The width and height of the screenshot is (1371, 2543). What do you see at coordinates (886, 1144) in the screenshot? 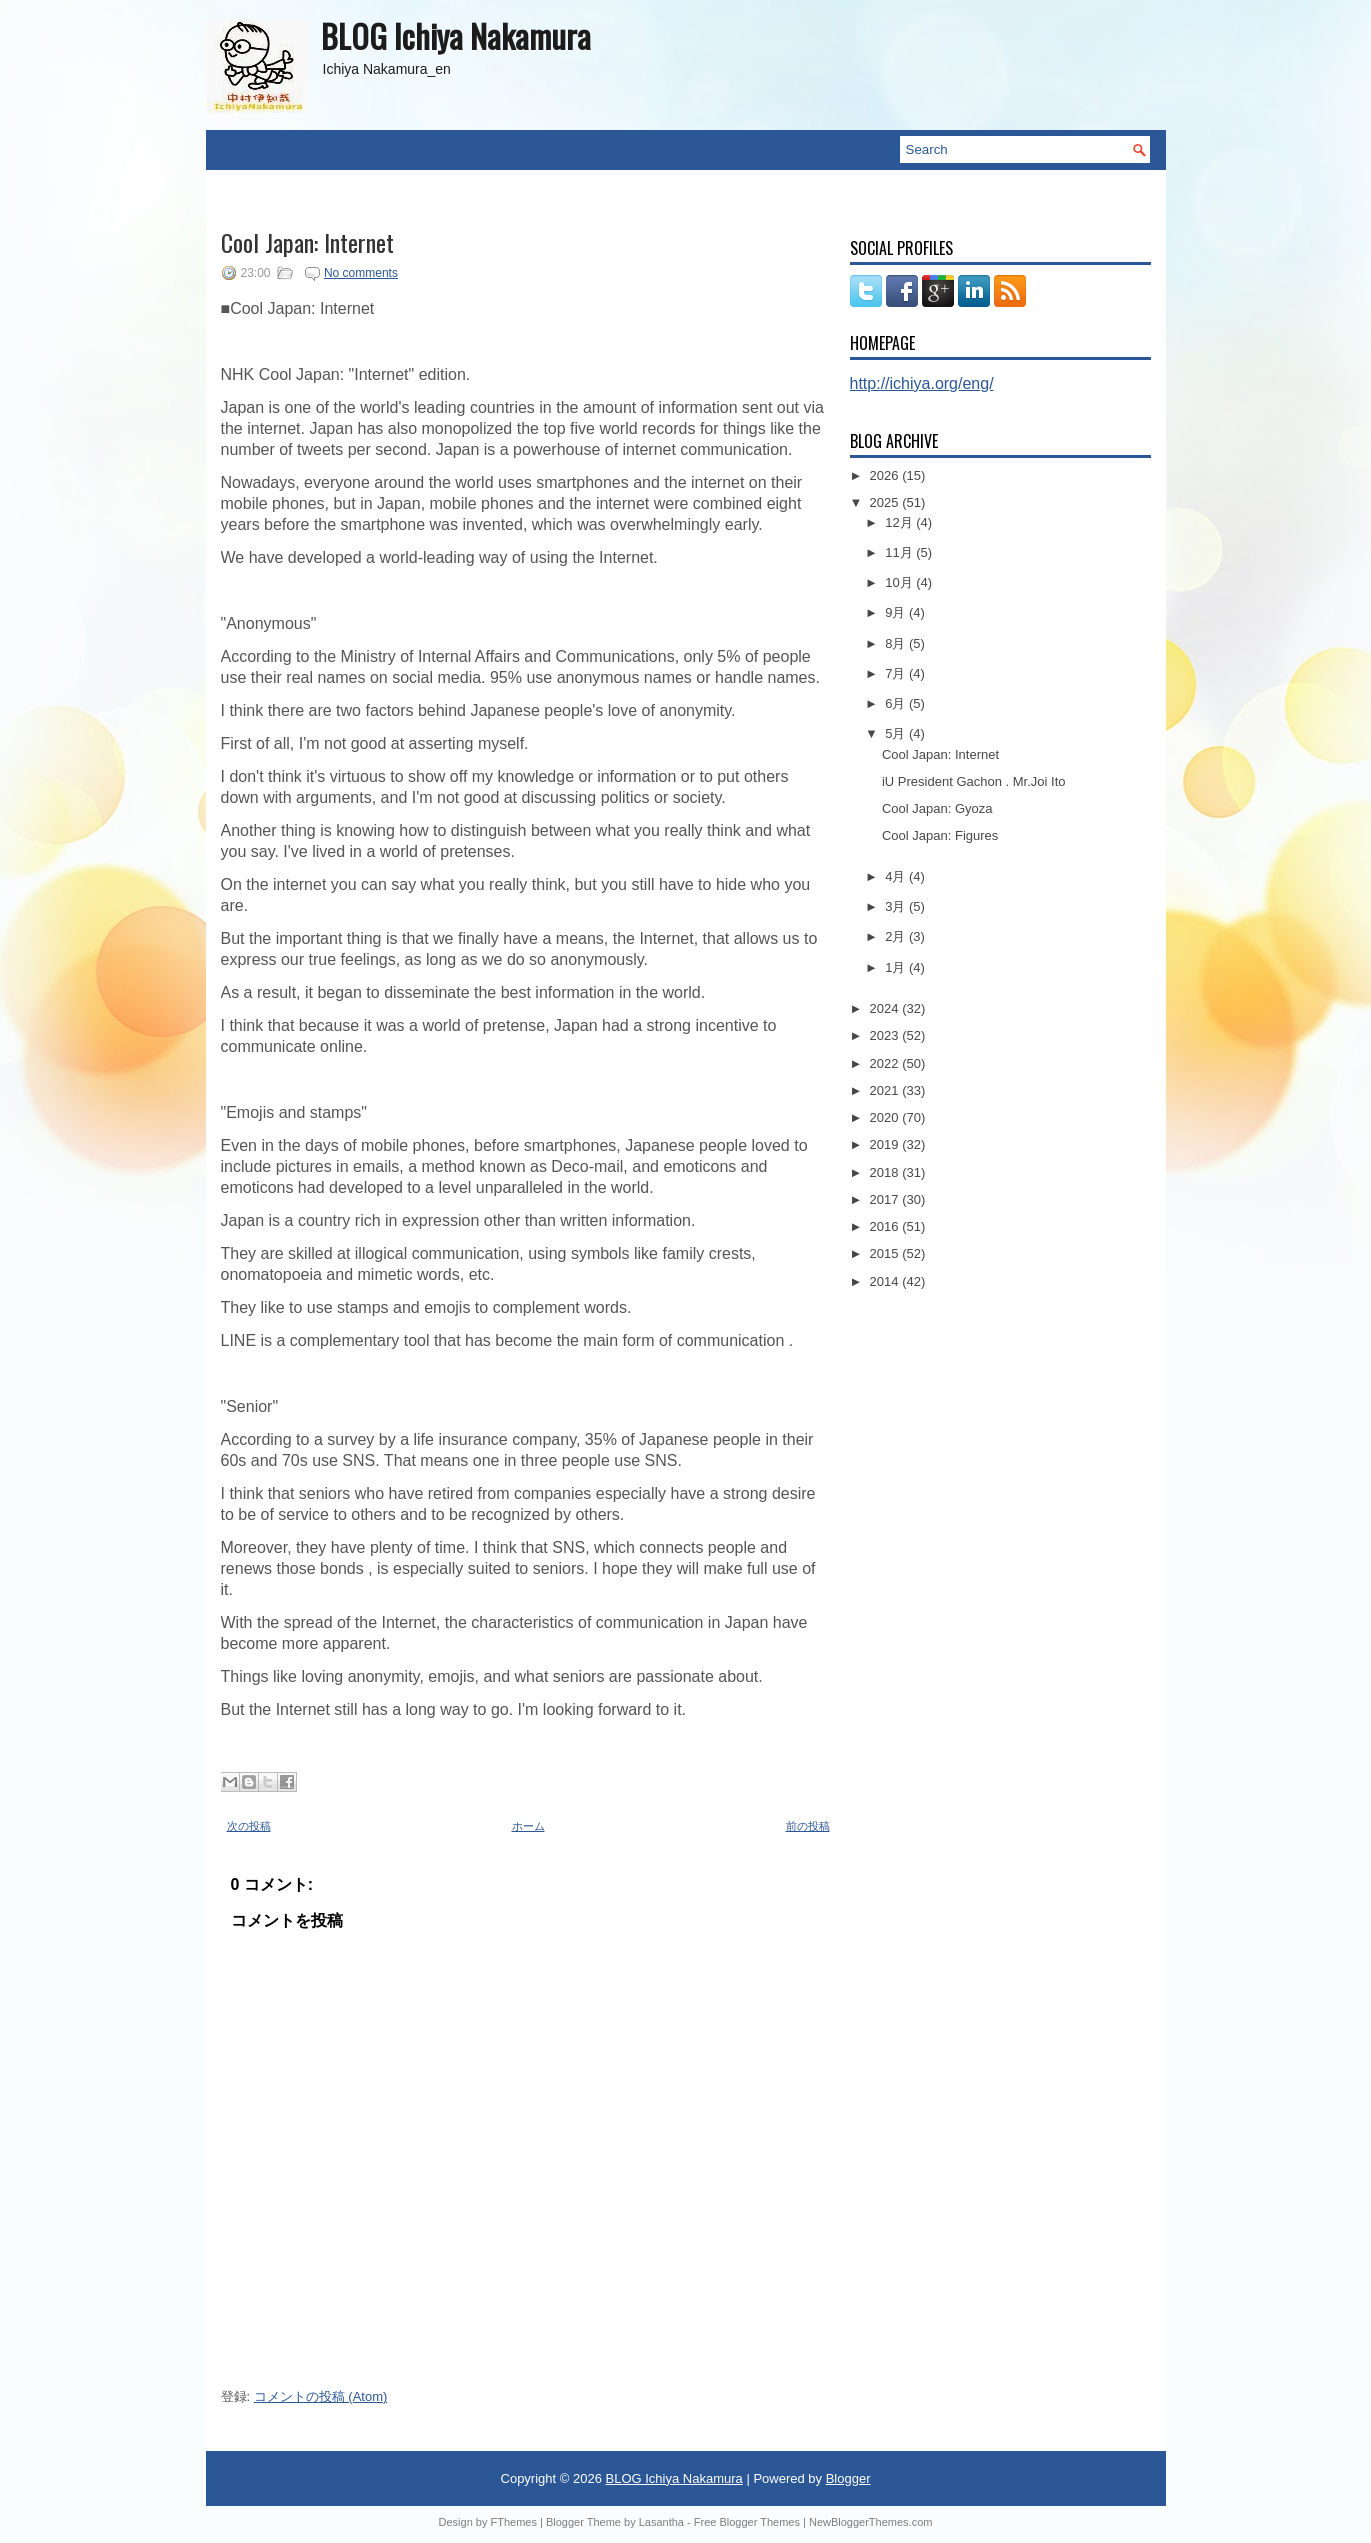
I see `2019` at bounding box center [886, 1144].